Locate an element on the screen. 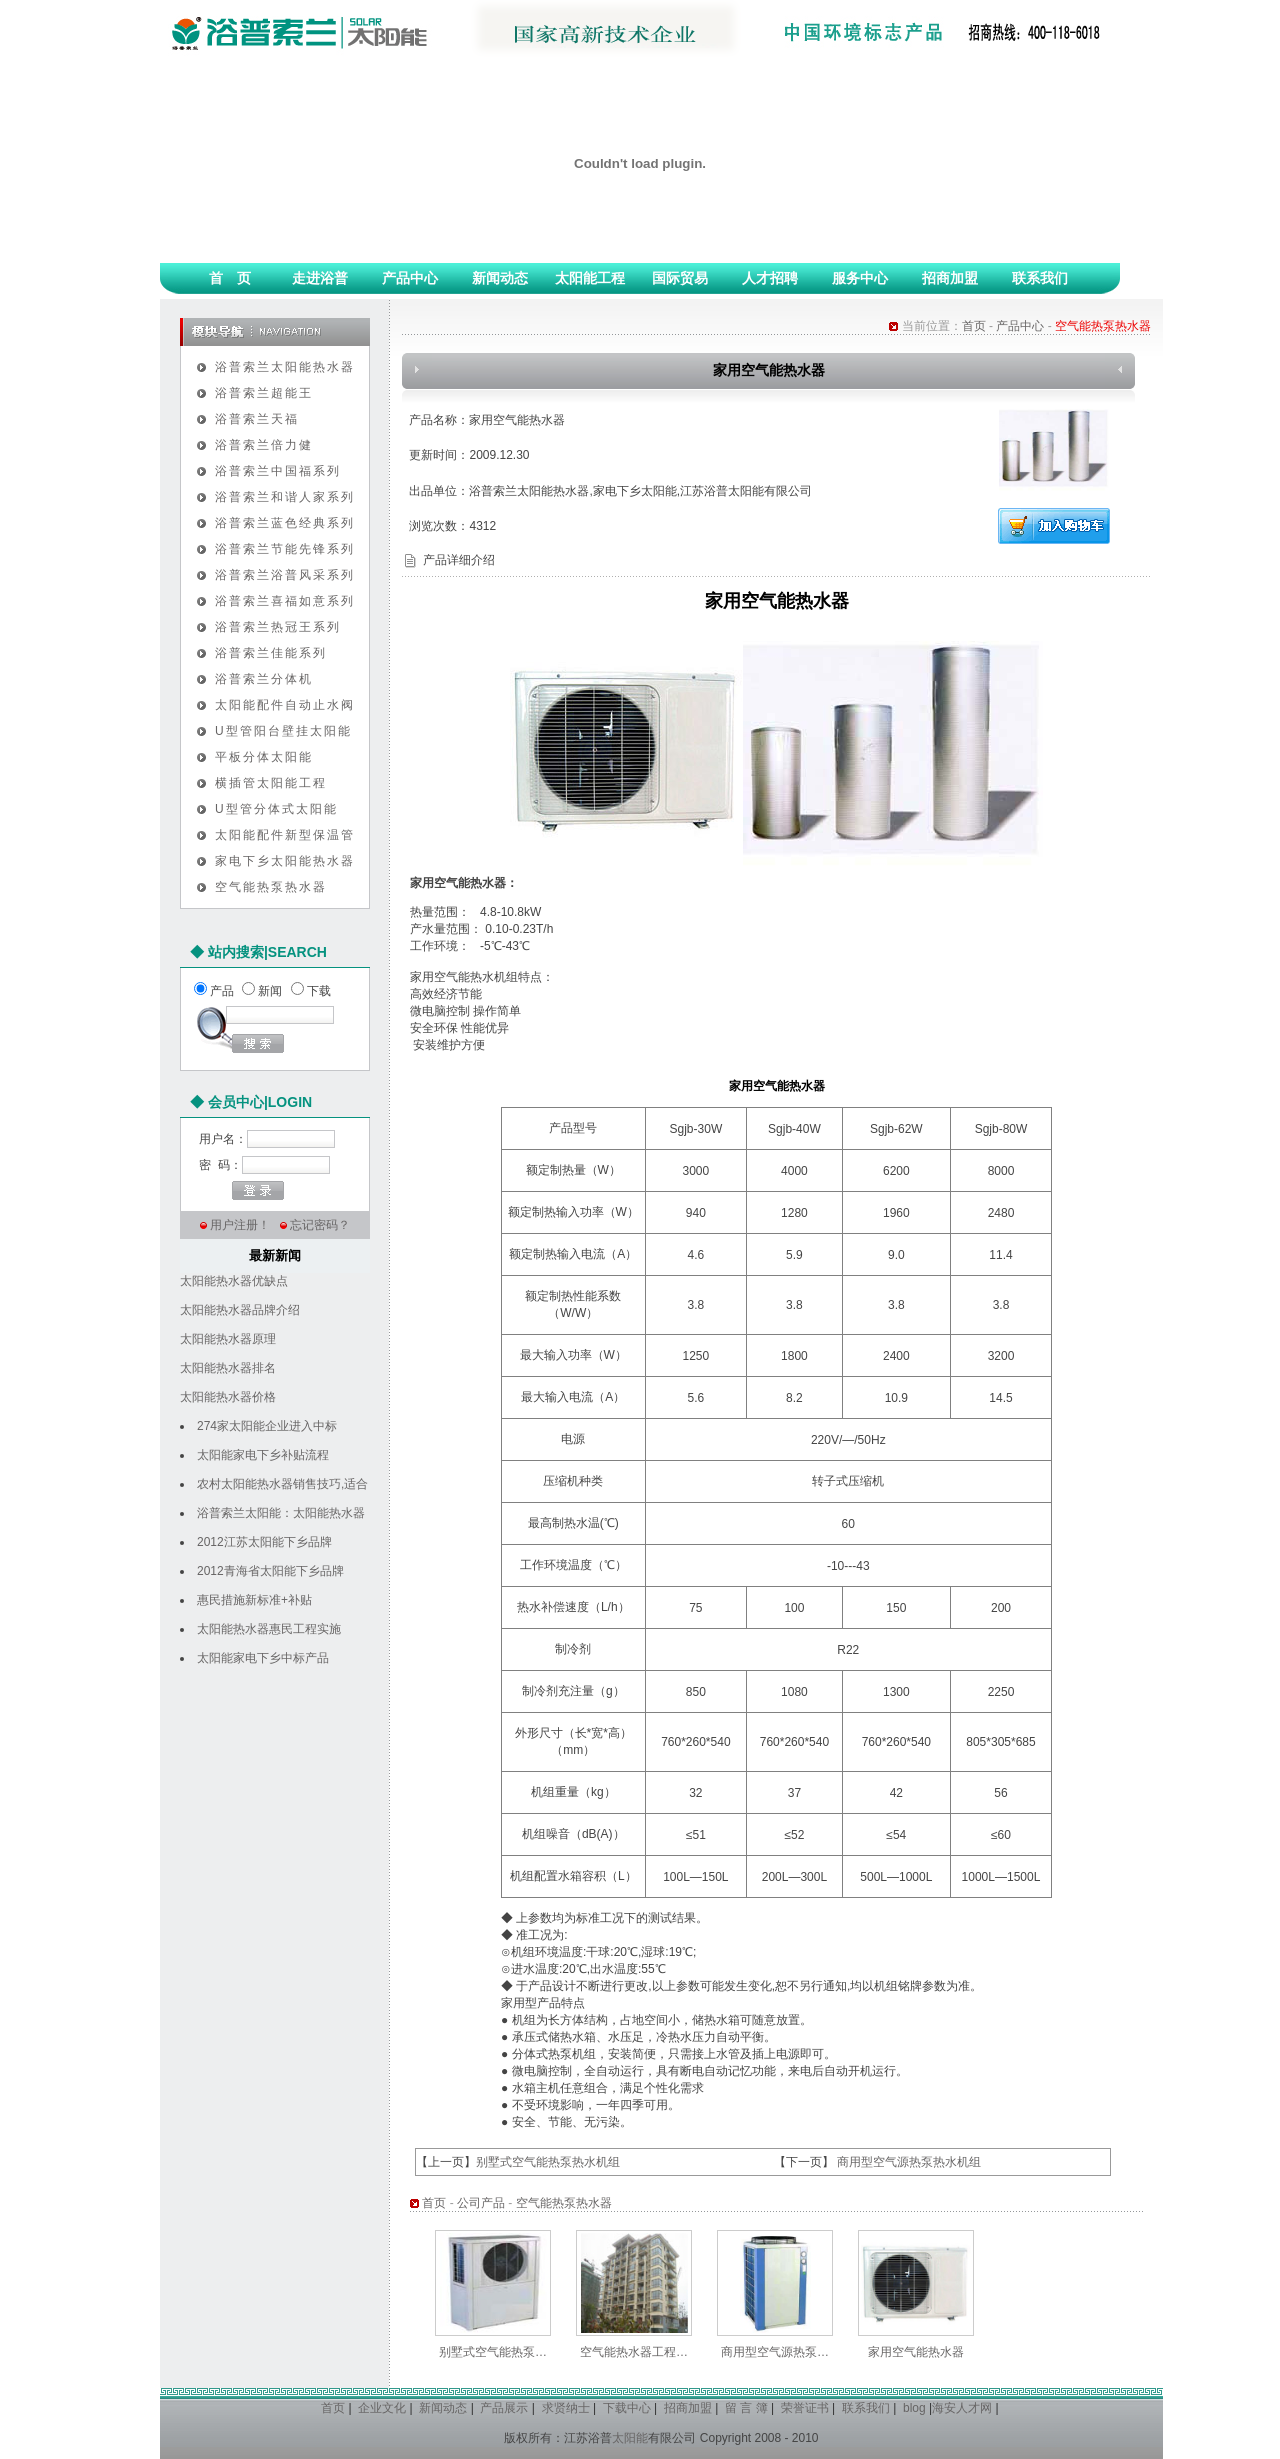  别墅式空气能热泵热水机组 is located at coordinates (548, 2162).